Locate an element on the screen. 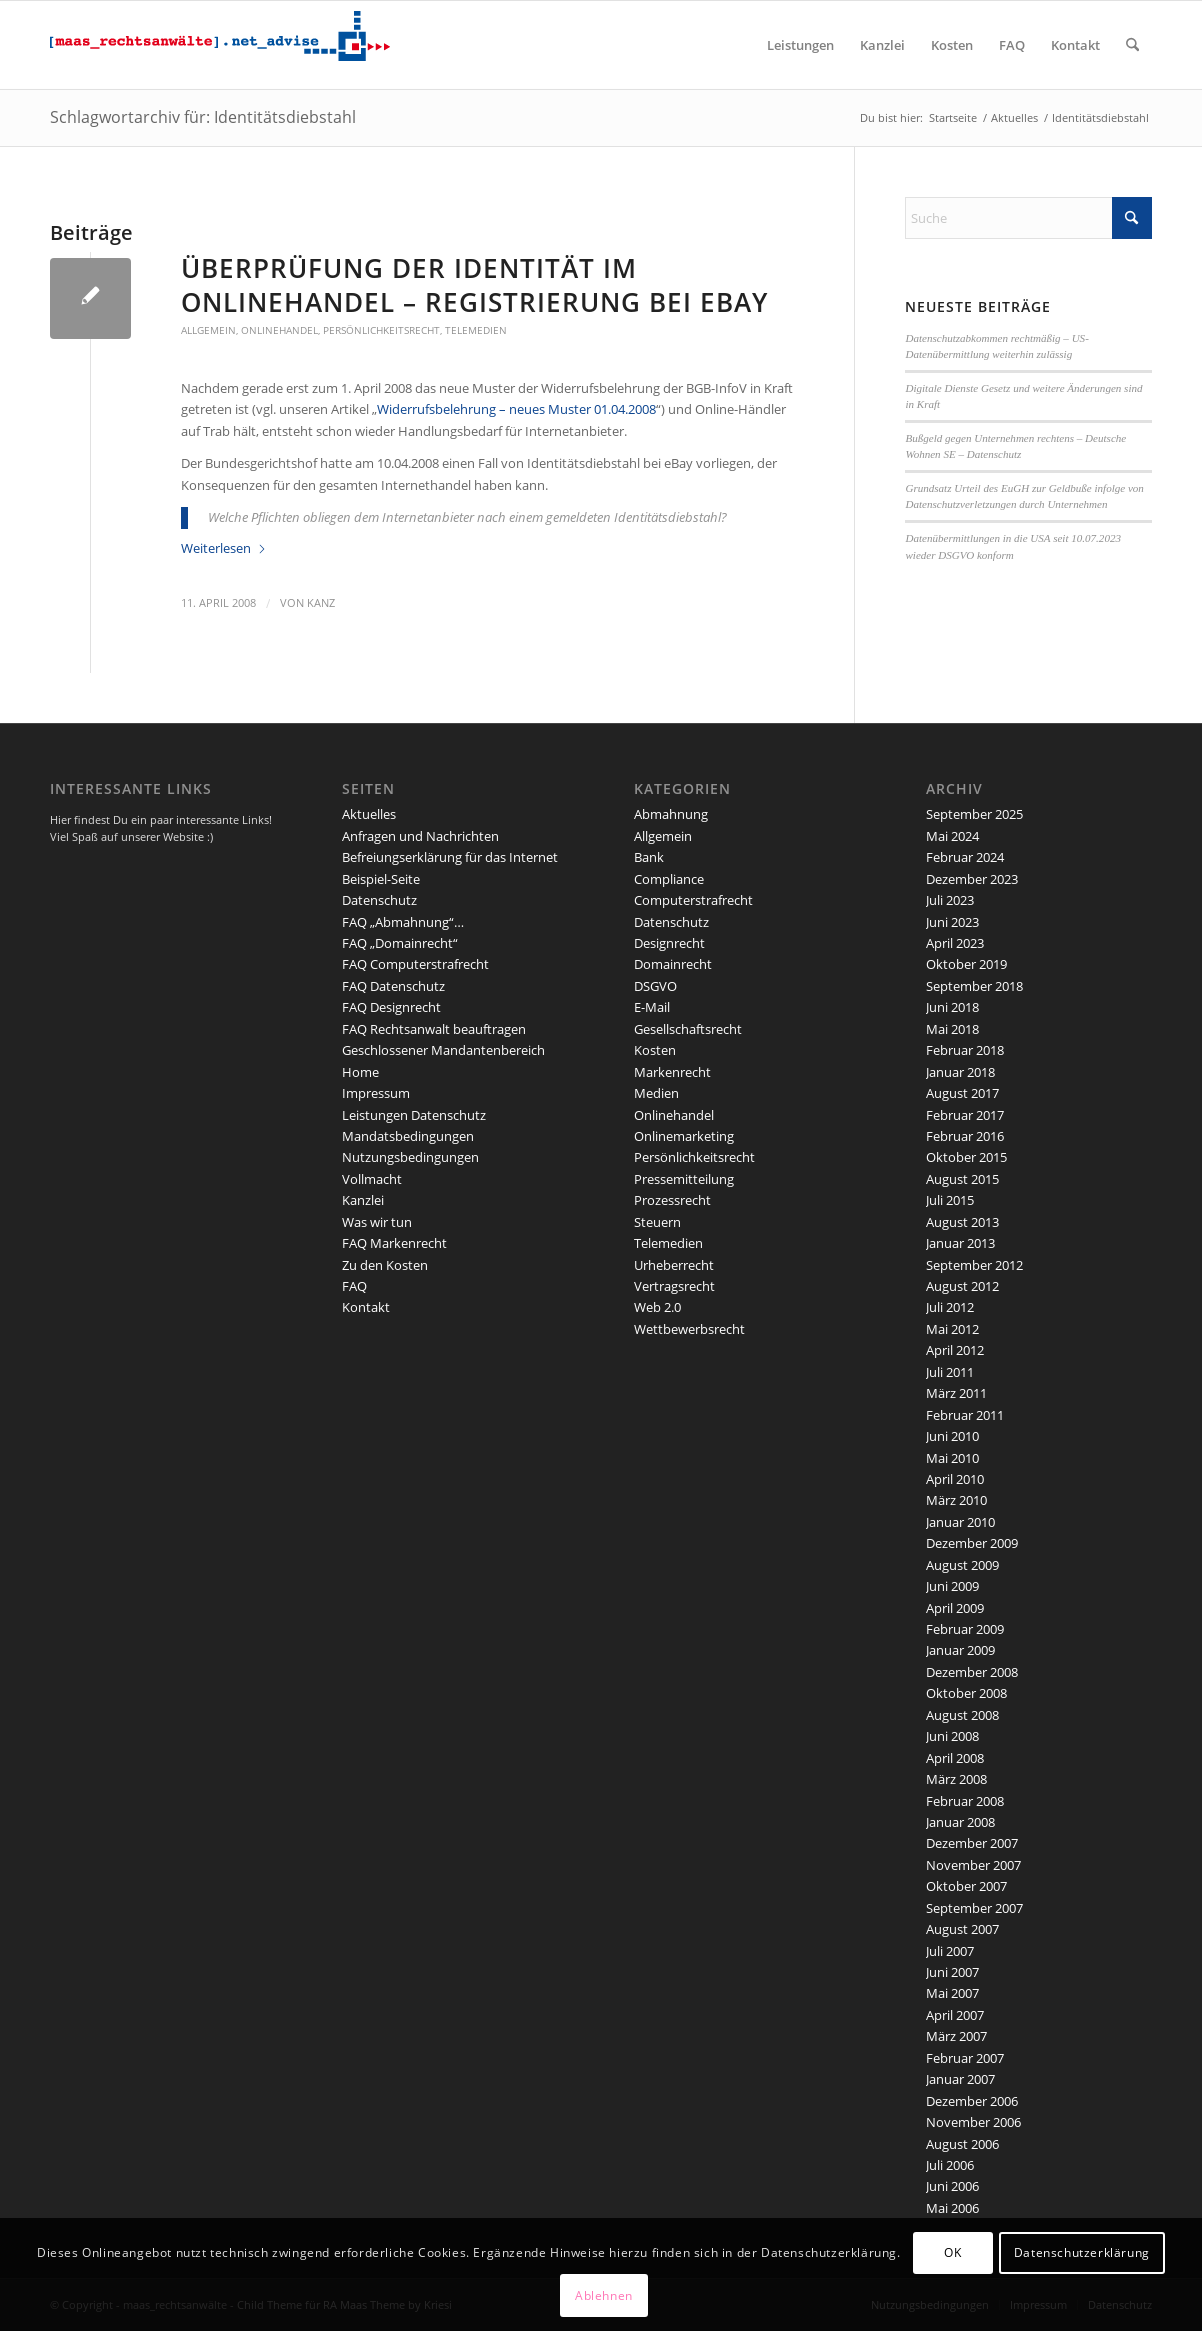 The height and width of the screenshot is (2331, 1202). Onlinemarketing is located at coordinates (684, 1136).